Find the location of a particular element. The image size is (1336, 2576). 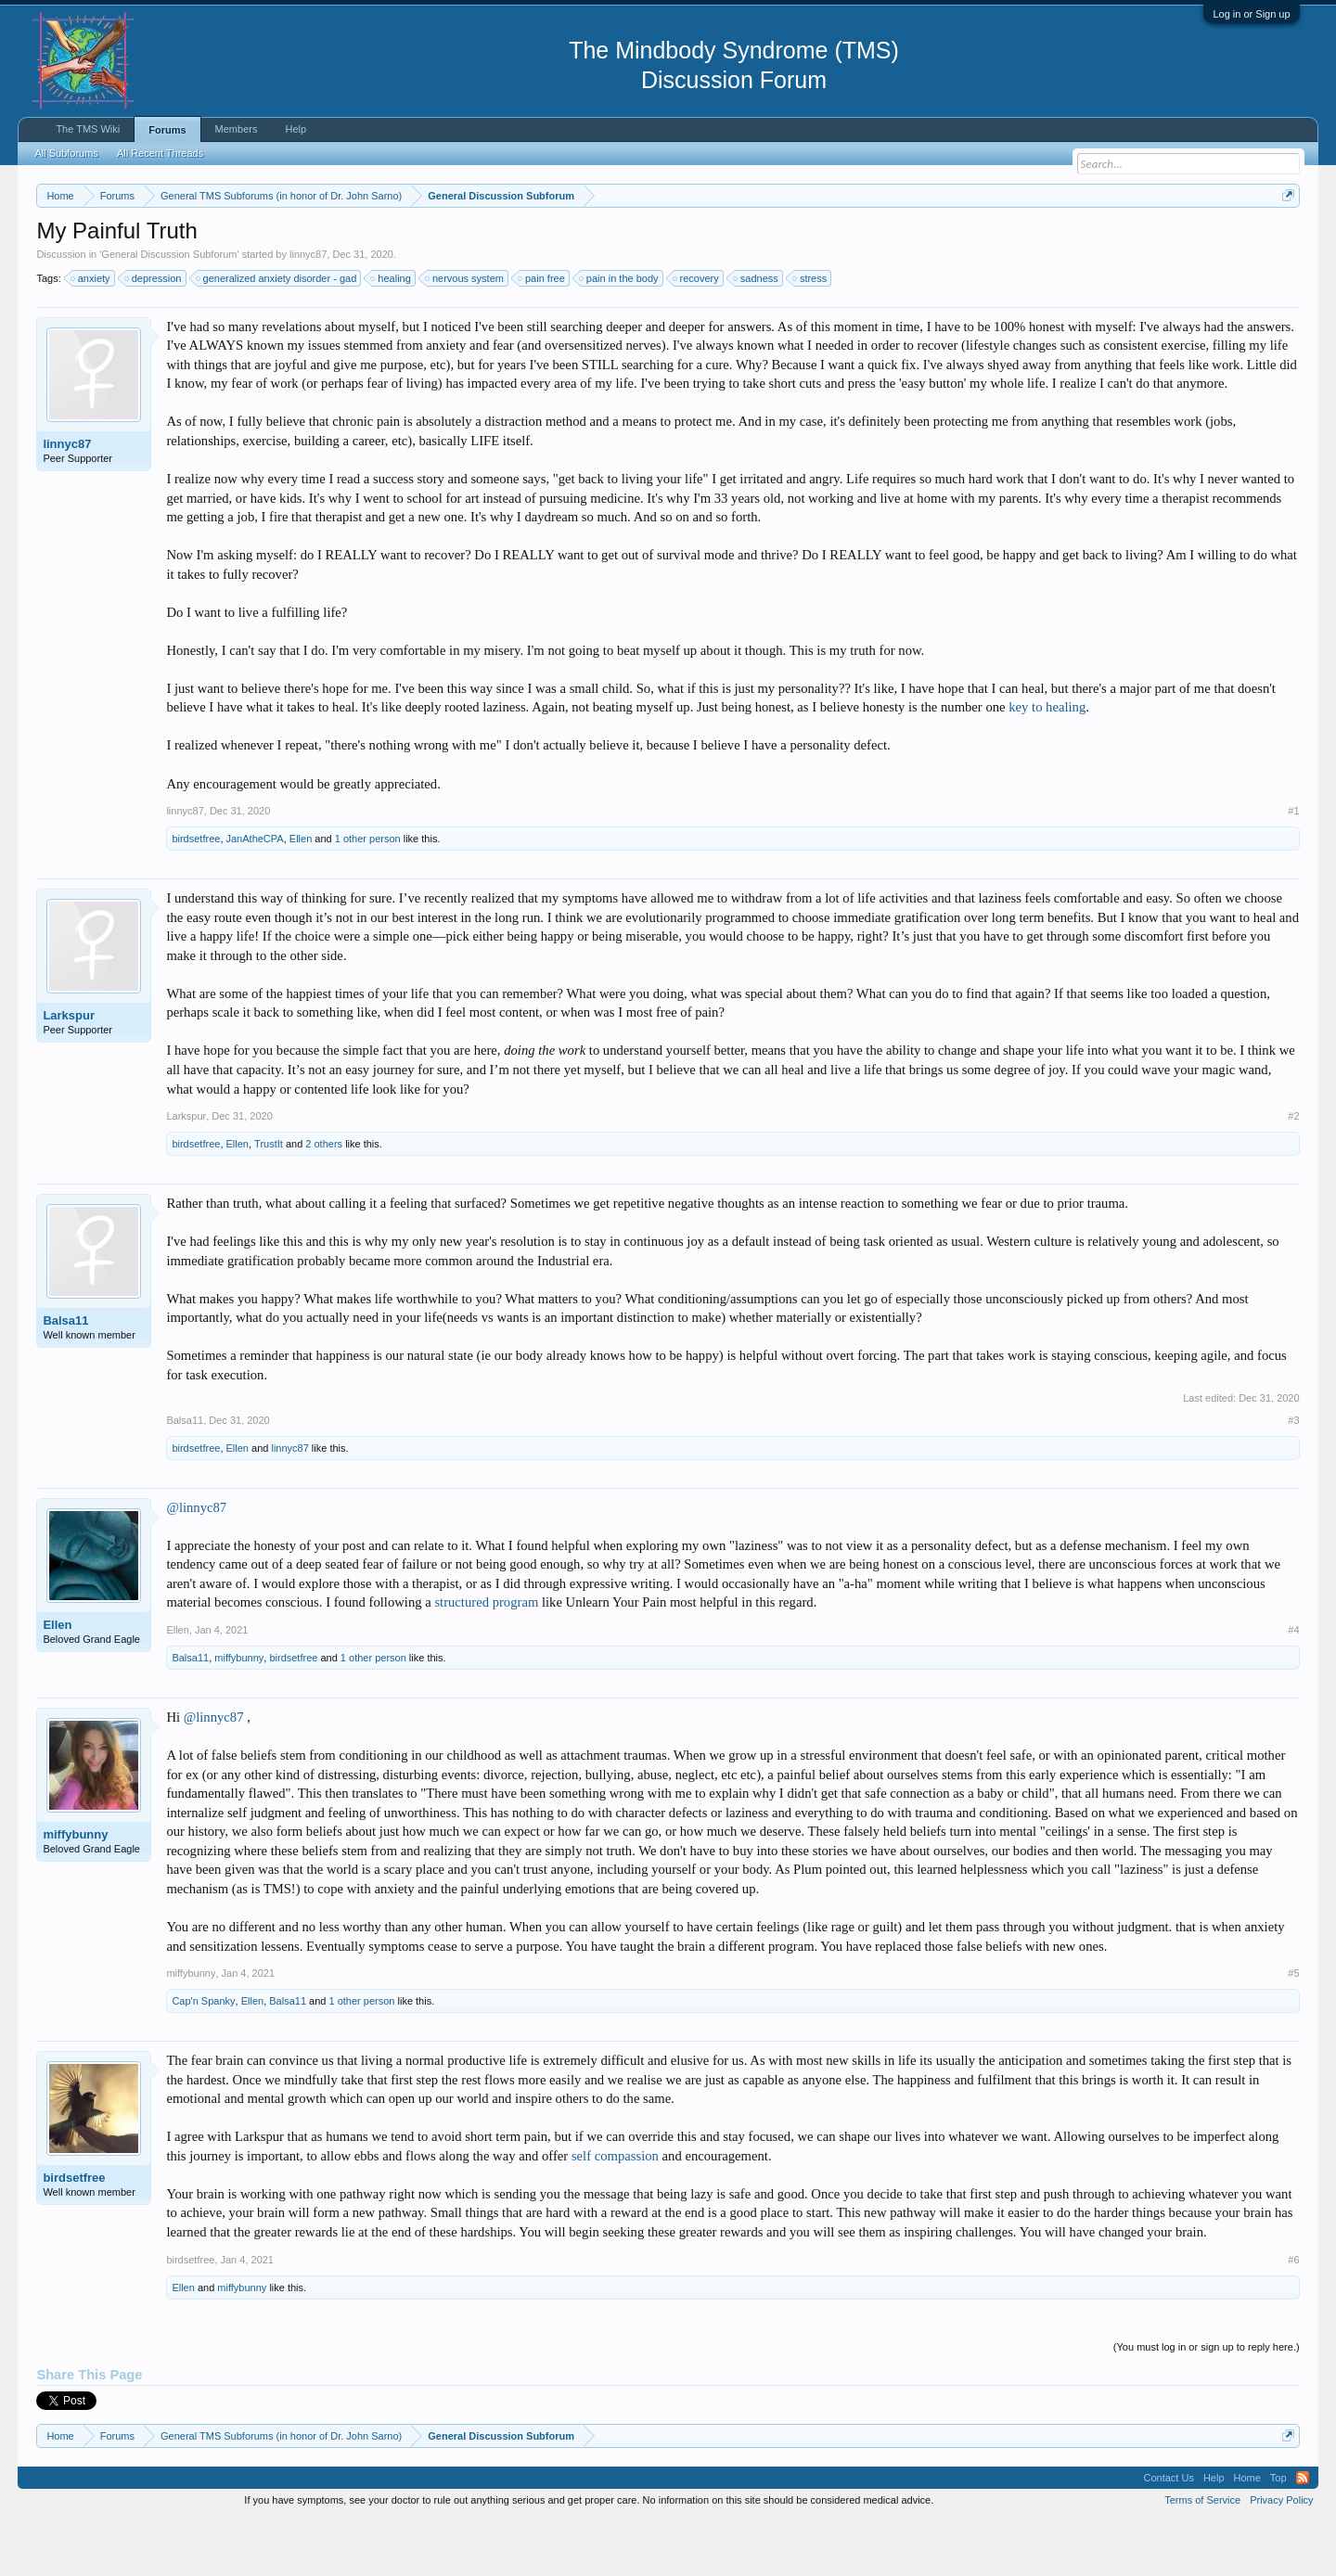

recovery is located at coordinates (696, 334).